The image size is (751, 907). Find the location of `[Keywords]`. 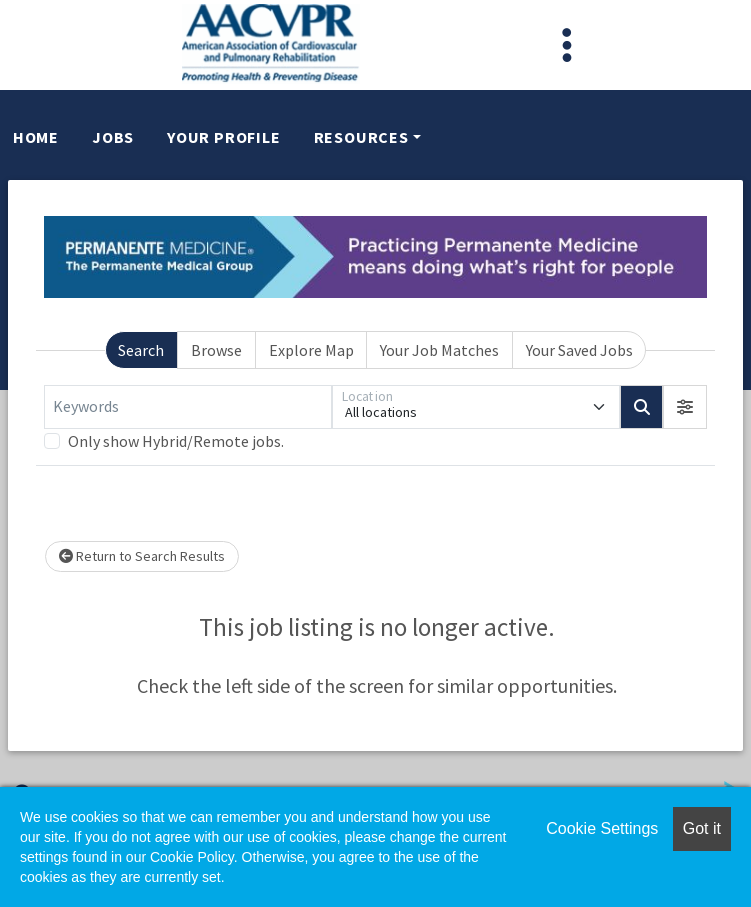

[Keywords] is located at coordinates (188, 407).